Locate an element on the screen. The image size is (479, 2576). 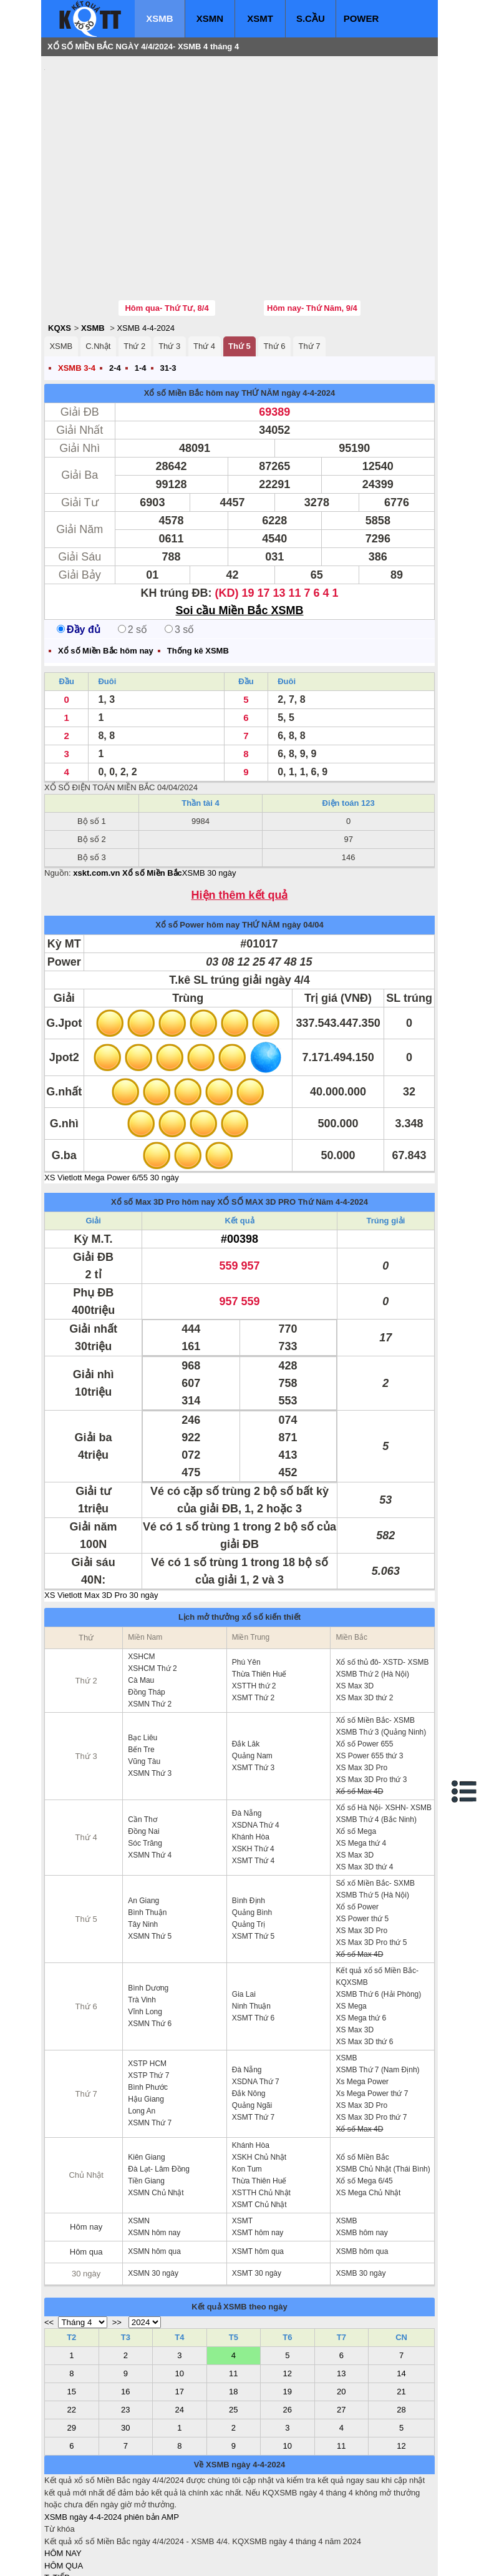
Xổ số Max 3D Pro hôm nay is located at coordinates (163, 1127).